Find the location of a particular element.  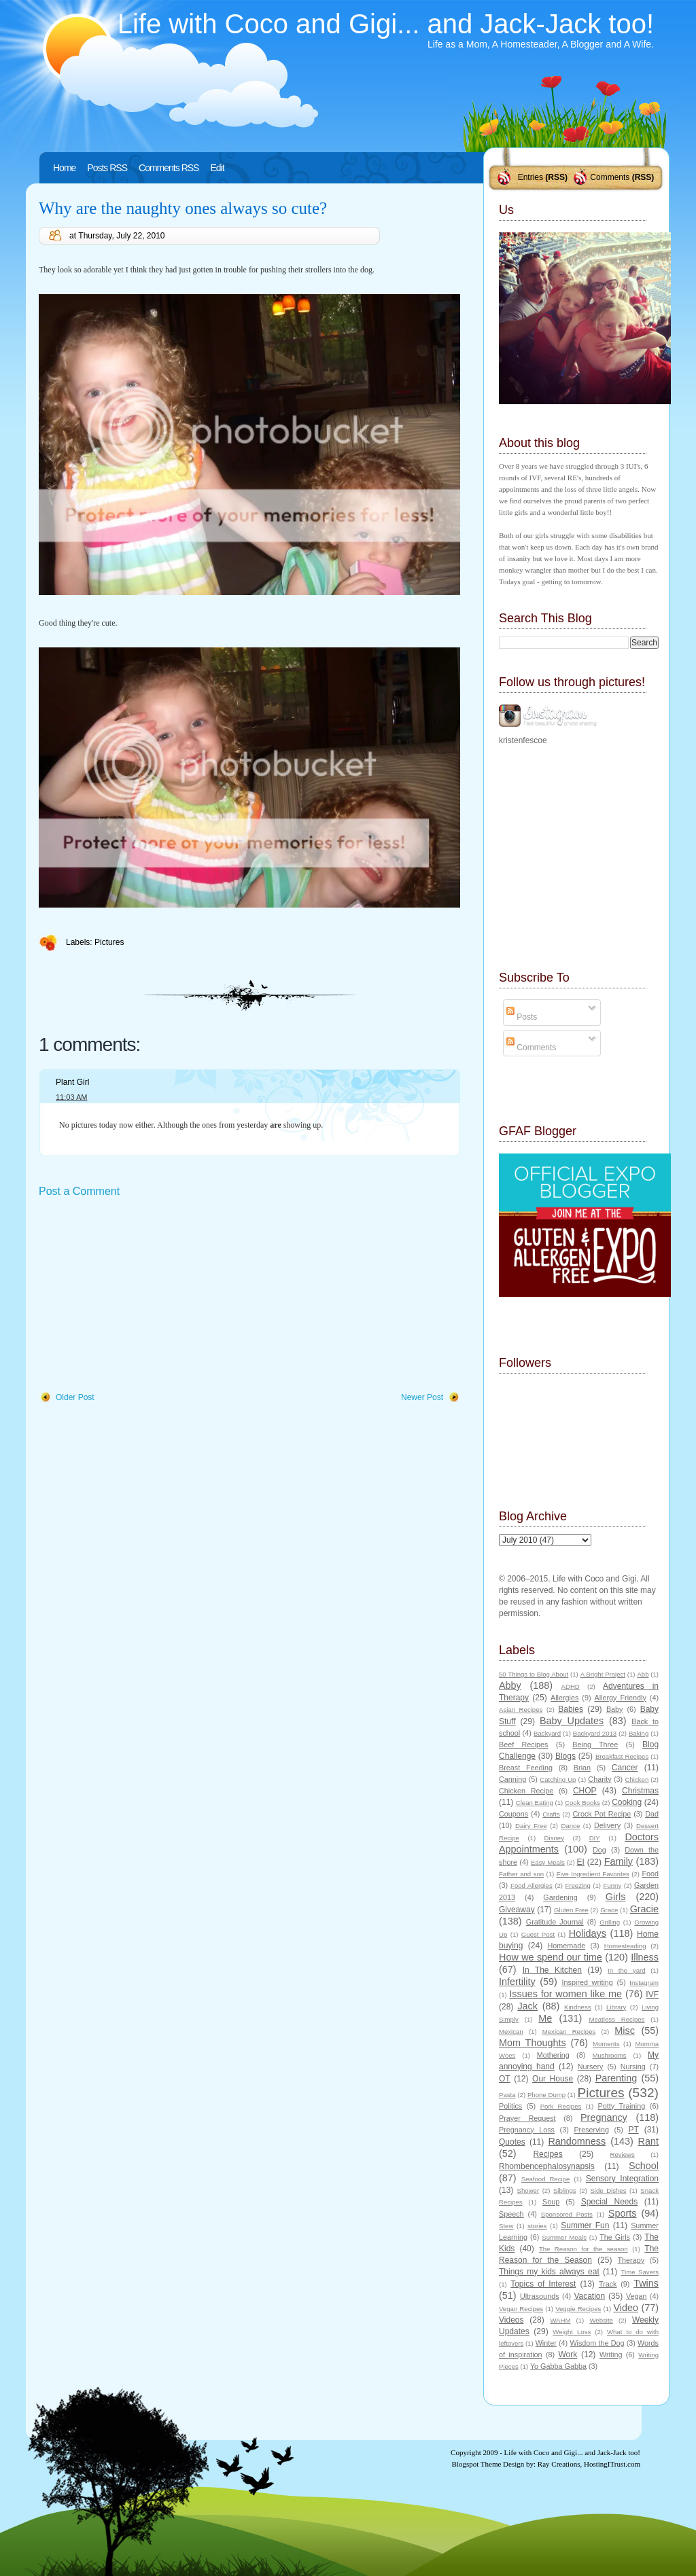

Rant is located at coordinates (648, 2141).